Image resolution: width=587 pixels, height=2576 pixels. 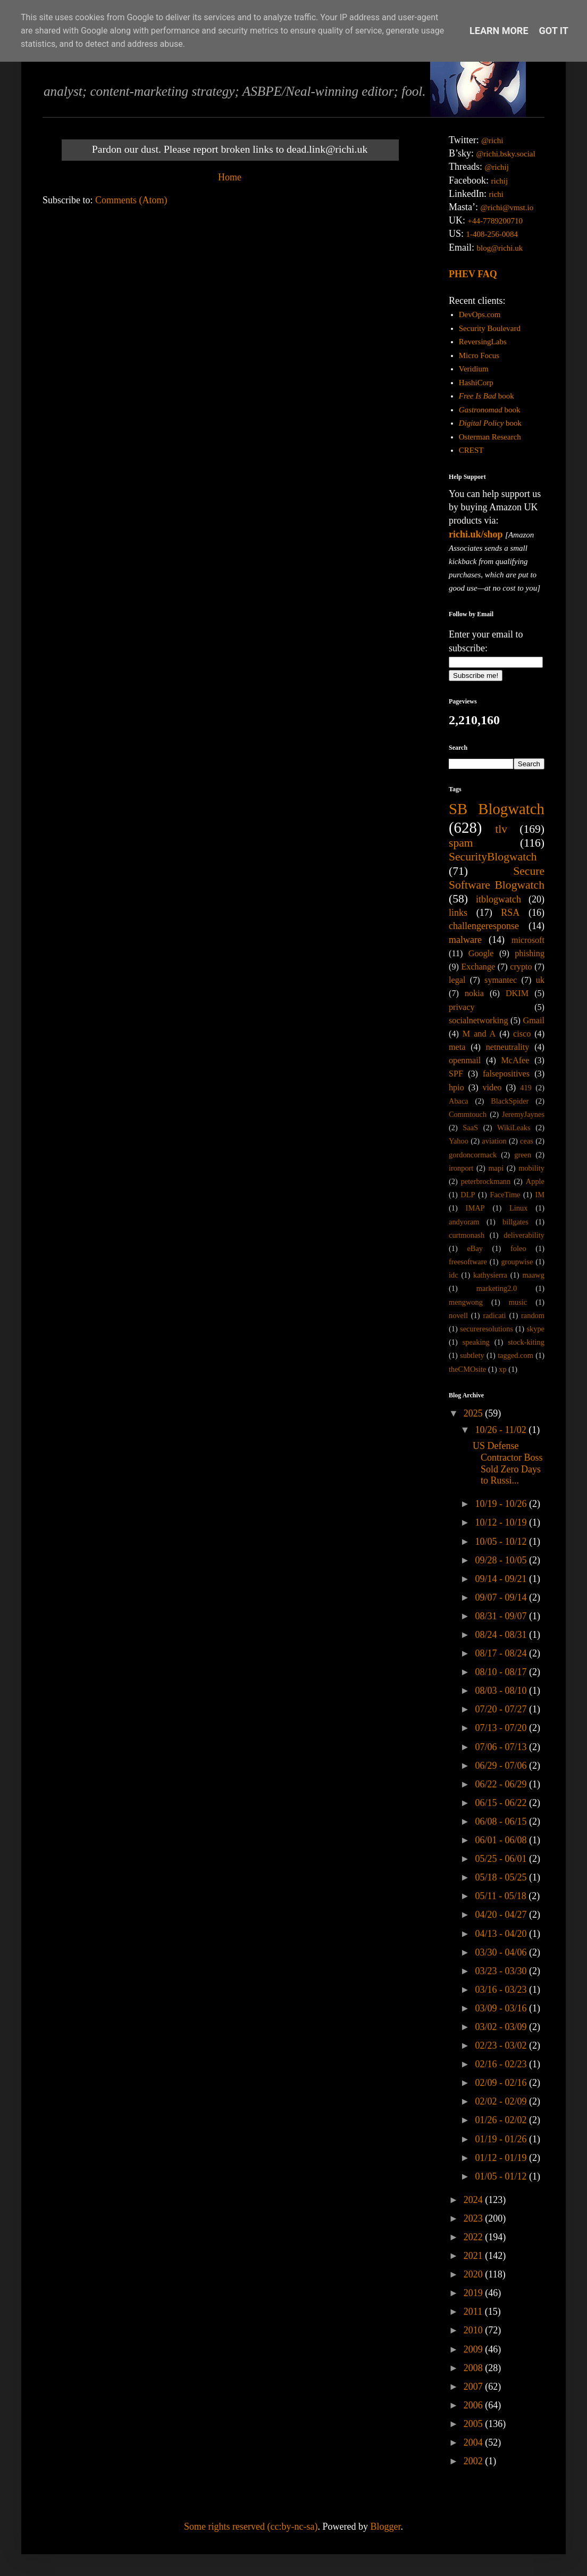 I want to click on 01/19 - 01/26, so click(x=502, y=2139).